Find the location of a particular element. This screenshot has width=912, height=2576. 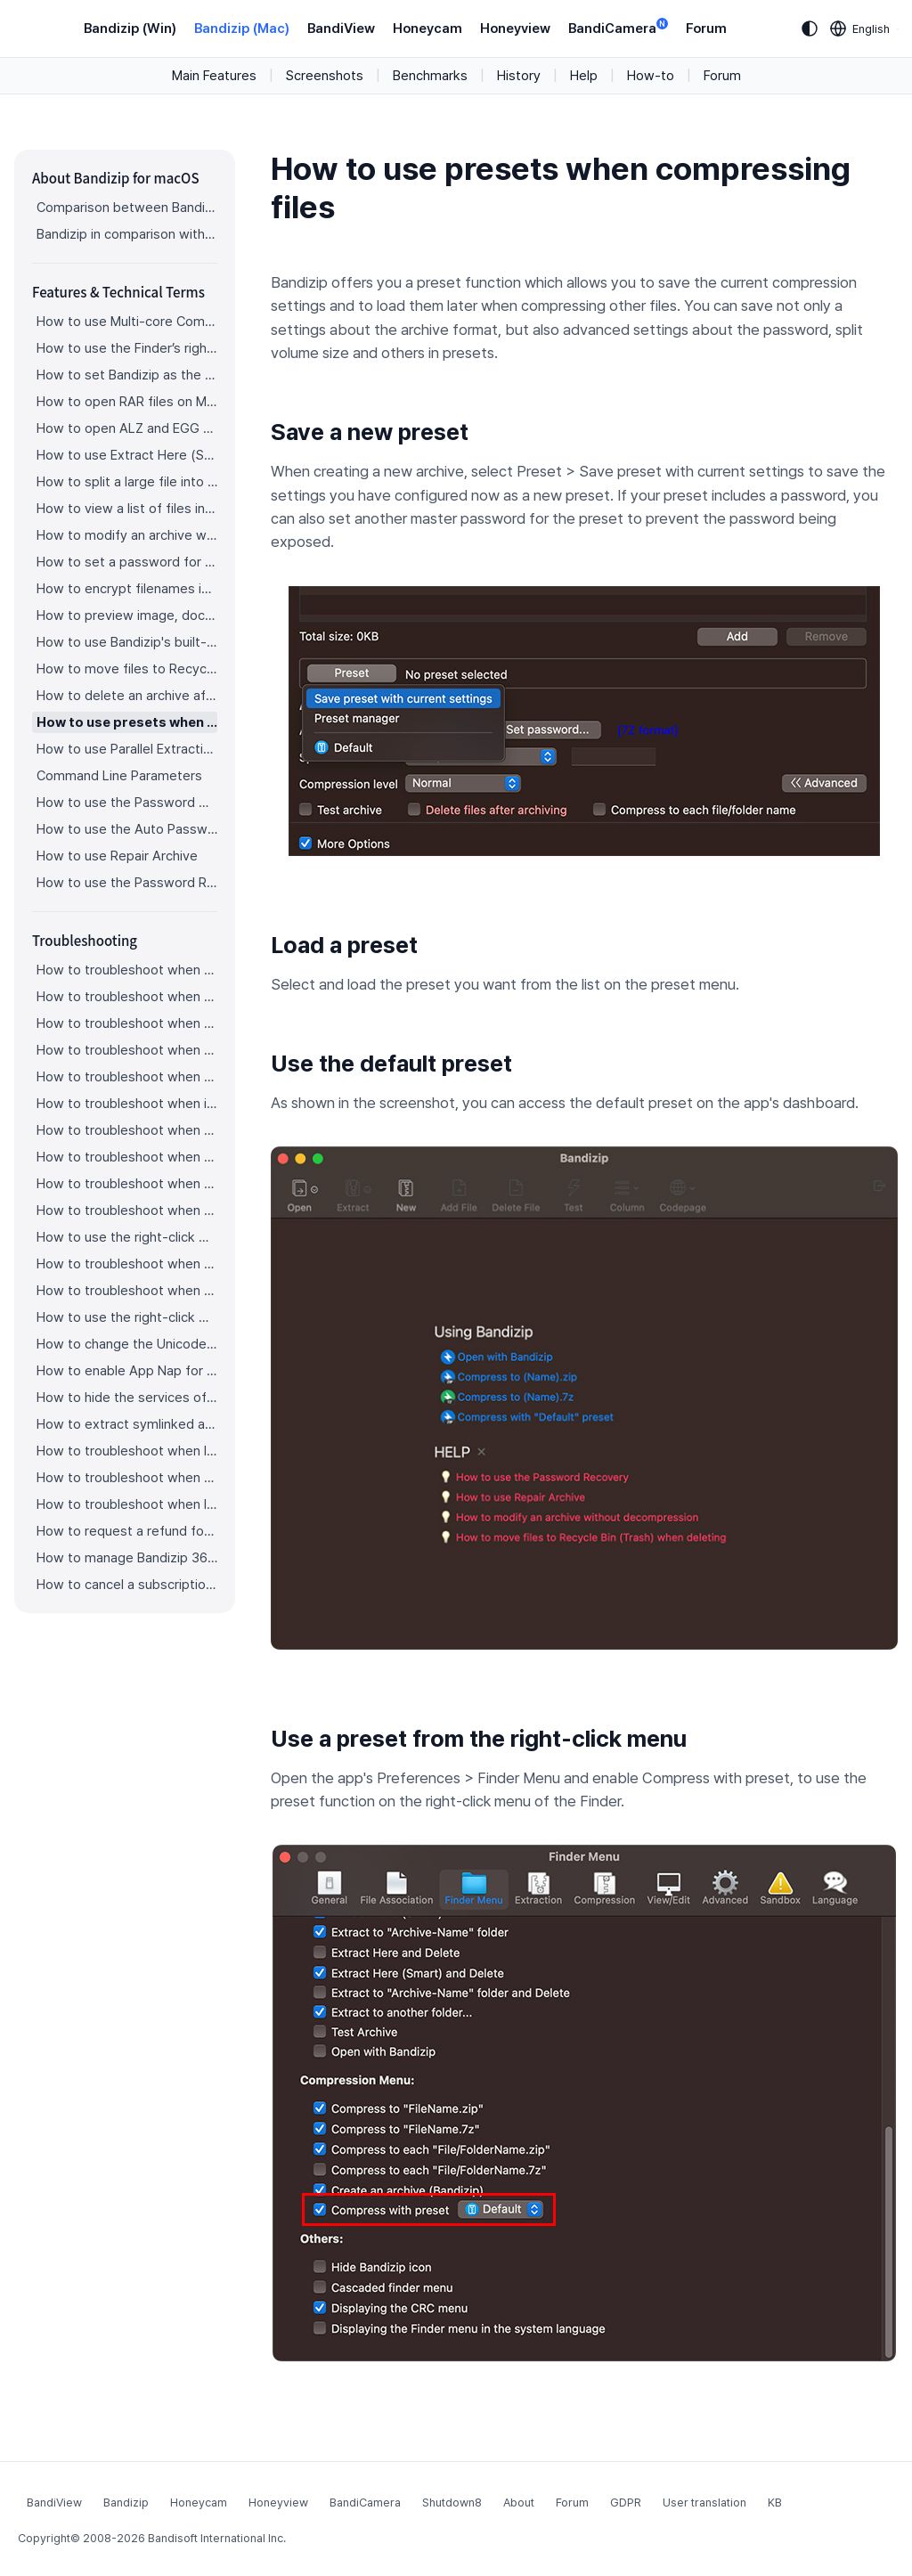

Screenshots is located at coordinates (324, 76).